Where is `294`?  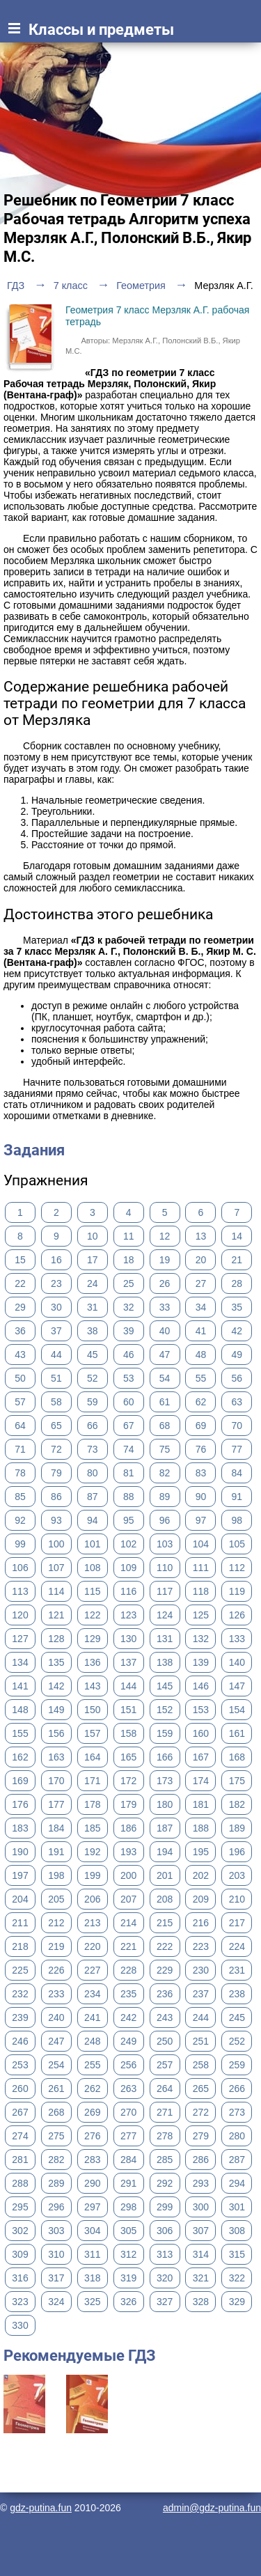 294 is located at coordinates (237, 2183).